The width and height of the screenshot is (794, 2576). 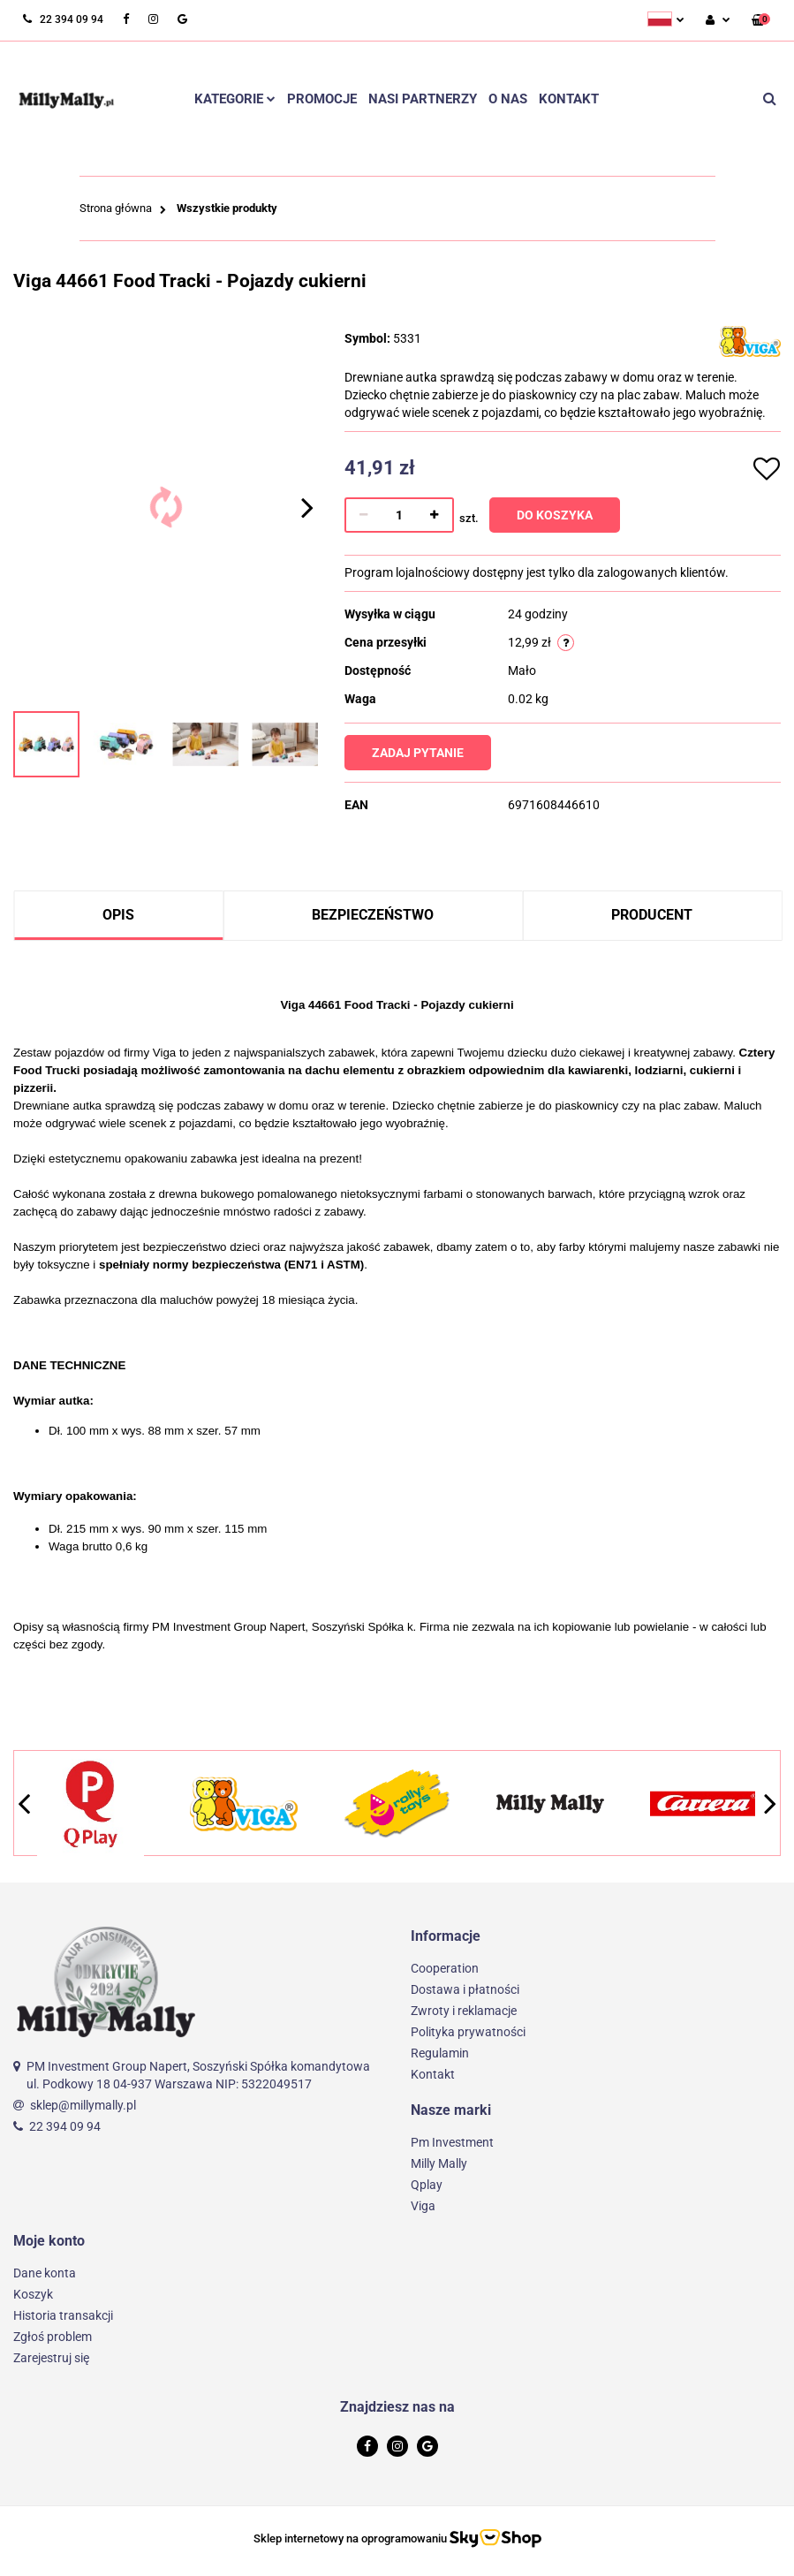 What do you see at coordinates (422, 99) in the screenshot?
I see `Nasi partnerzy` at bounding box center [422, 99].